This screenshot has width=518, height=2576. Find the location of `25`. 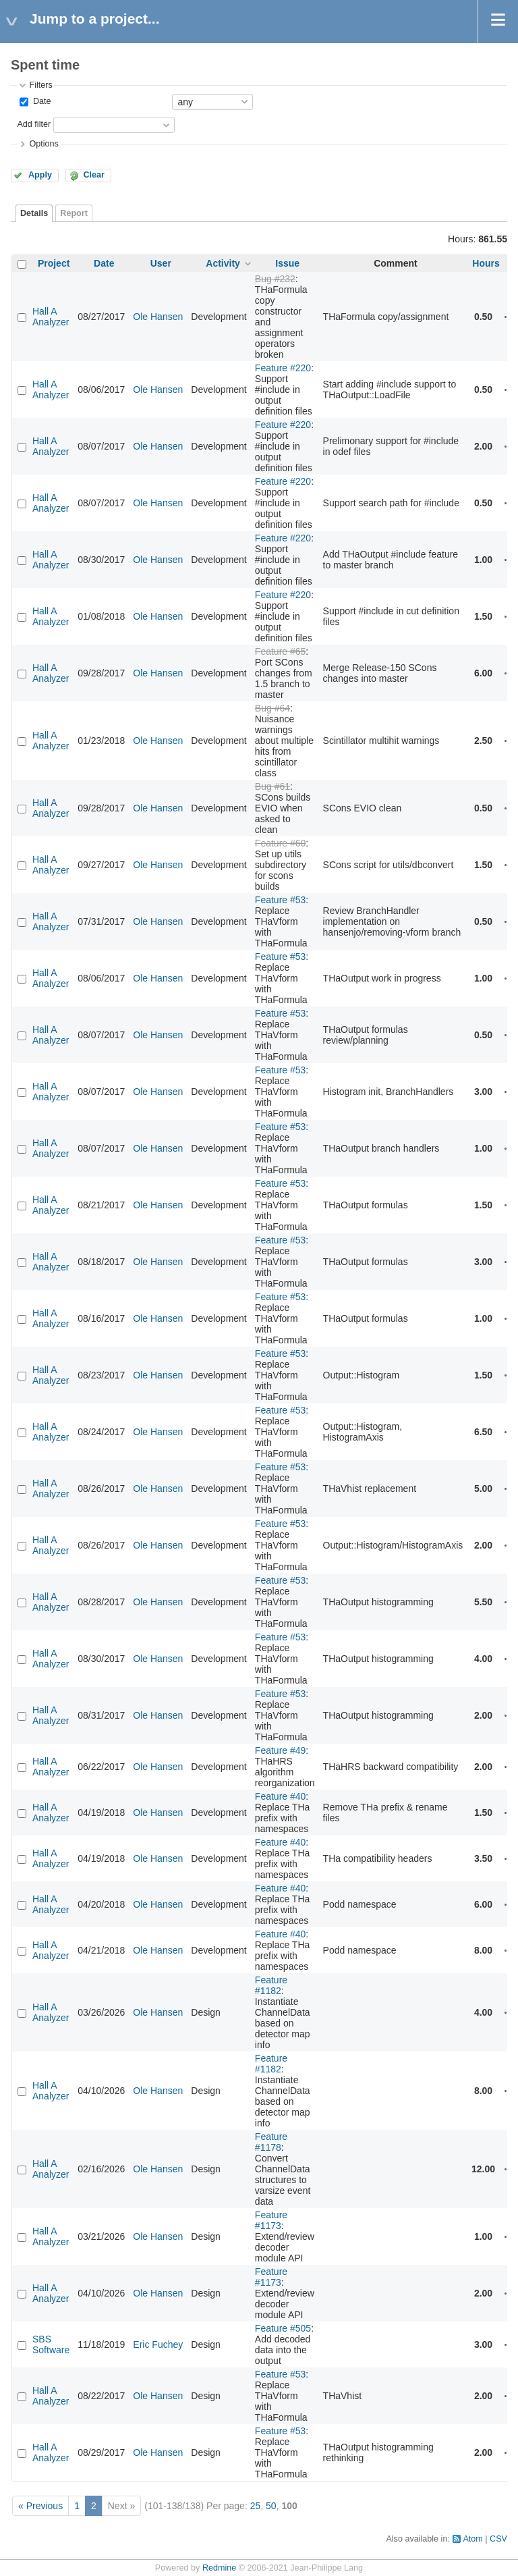

25 is located at coordinates (255, 2505).